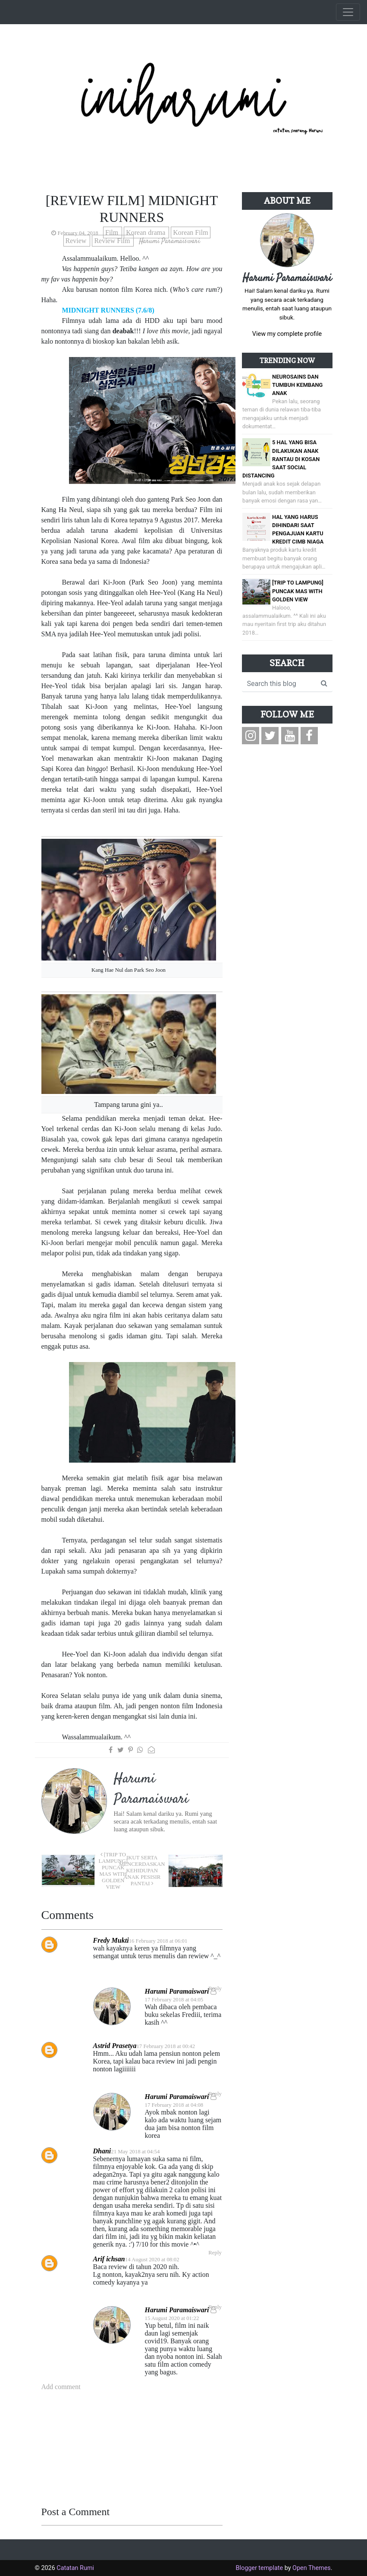 This screenshot has height=2576, width=367. What do you see at coordinates (109, 2259) in the screenshot?
I see `Arif ichsan` at bounding box center [109, 2259].